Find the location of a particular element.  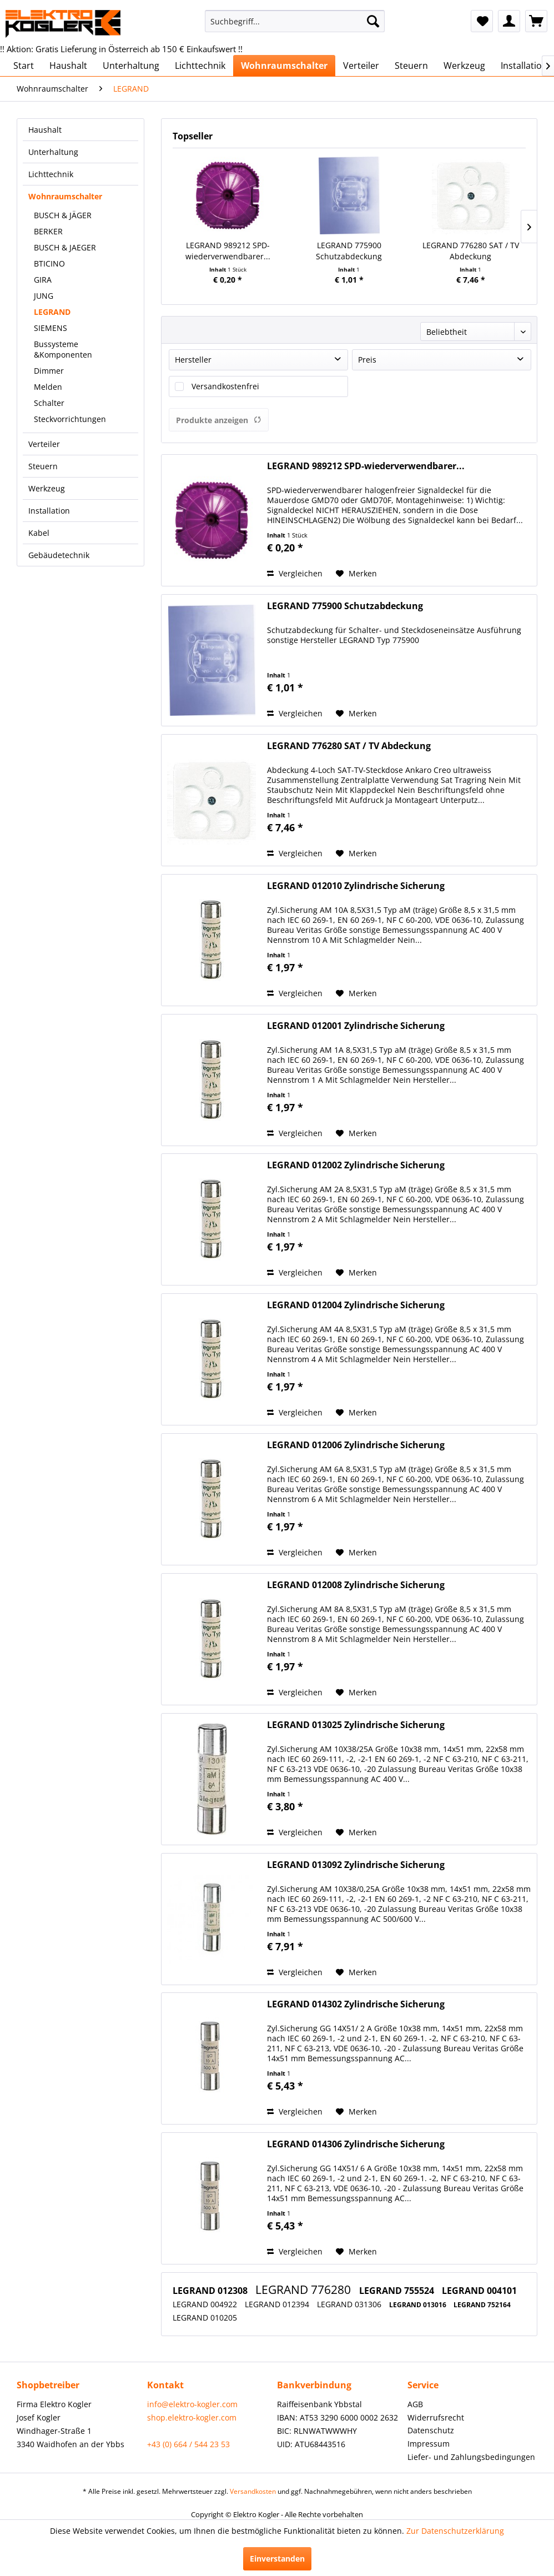

Werkzeug is located at coordinates (46, 488).